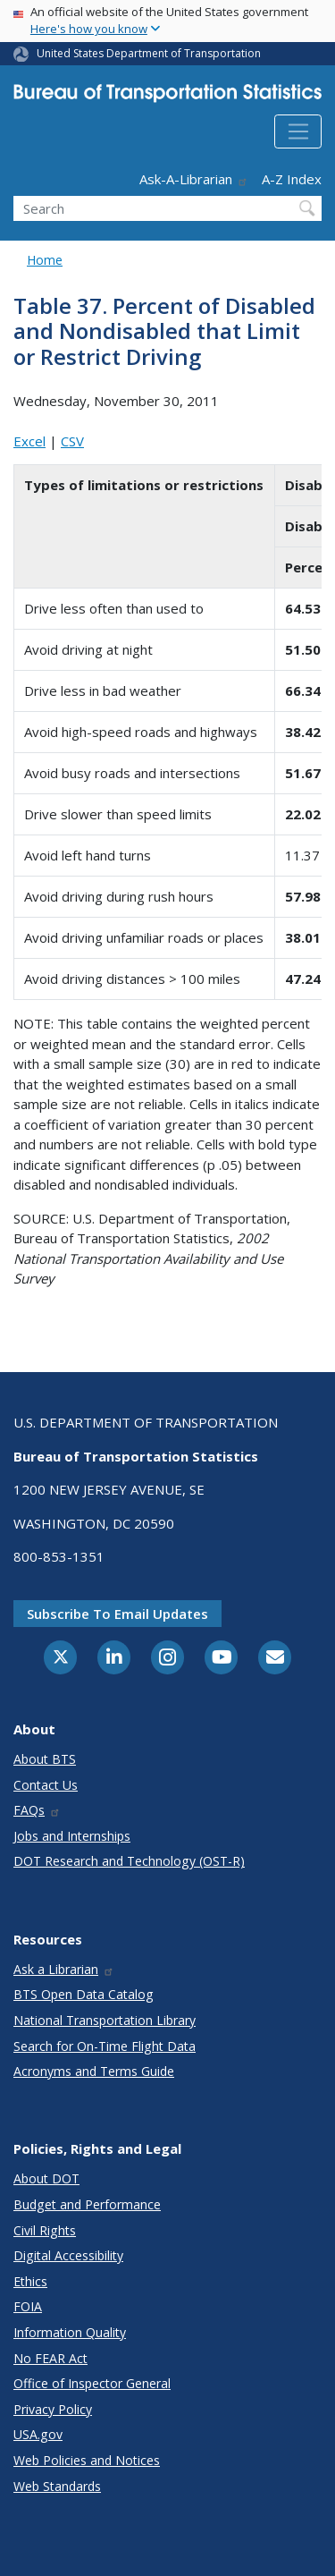  I want to click on BTS Open Data Catalog, so click(83, 1994).